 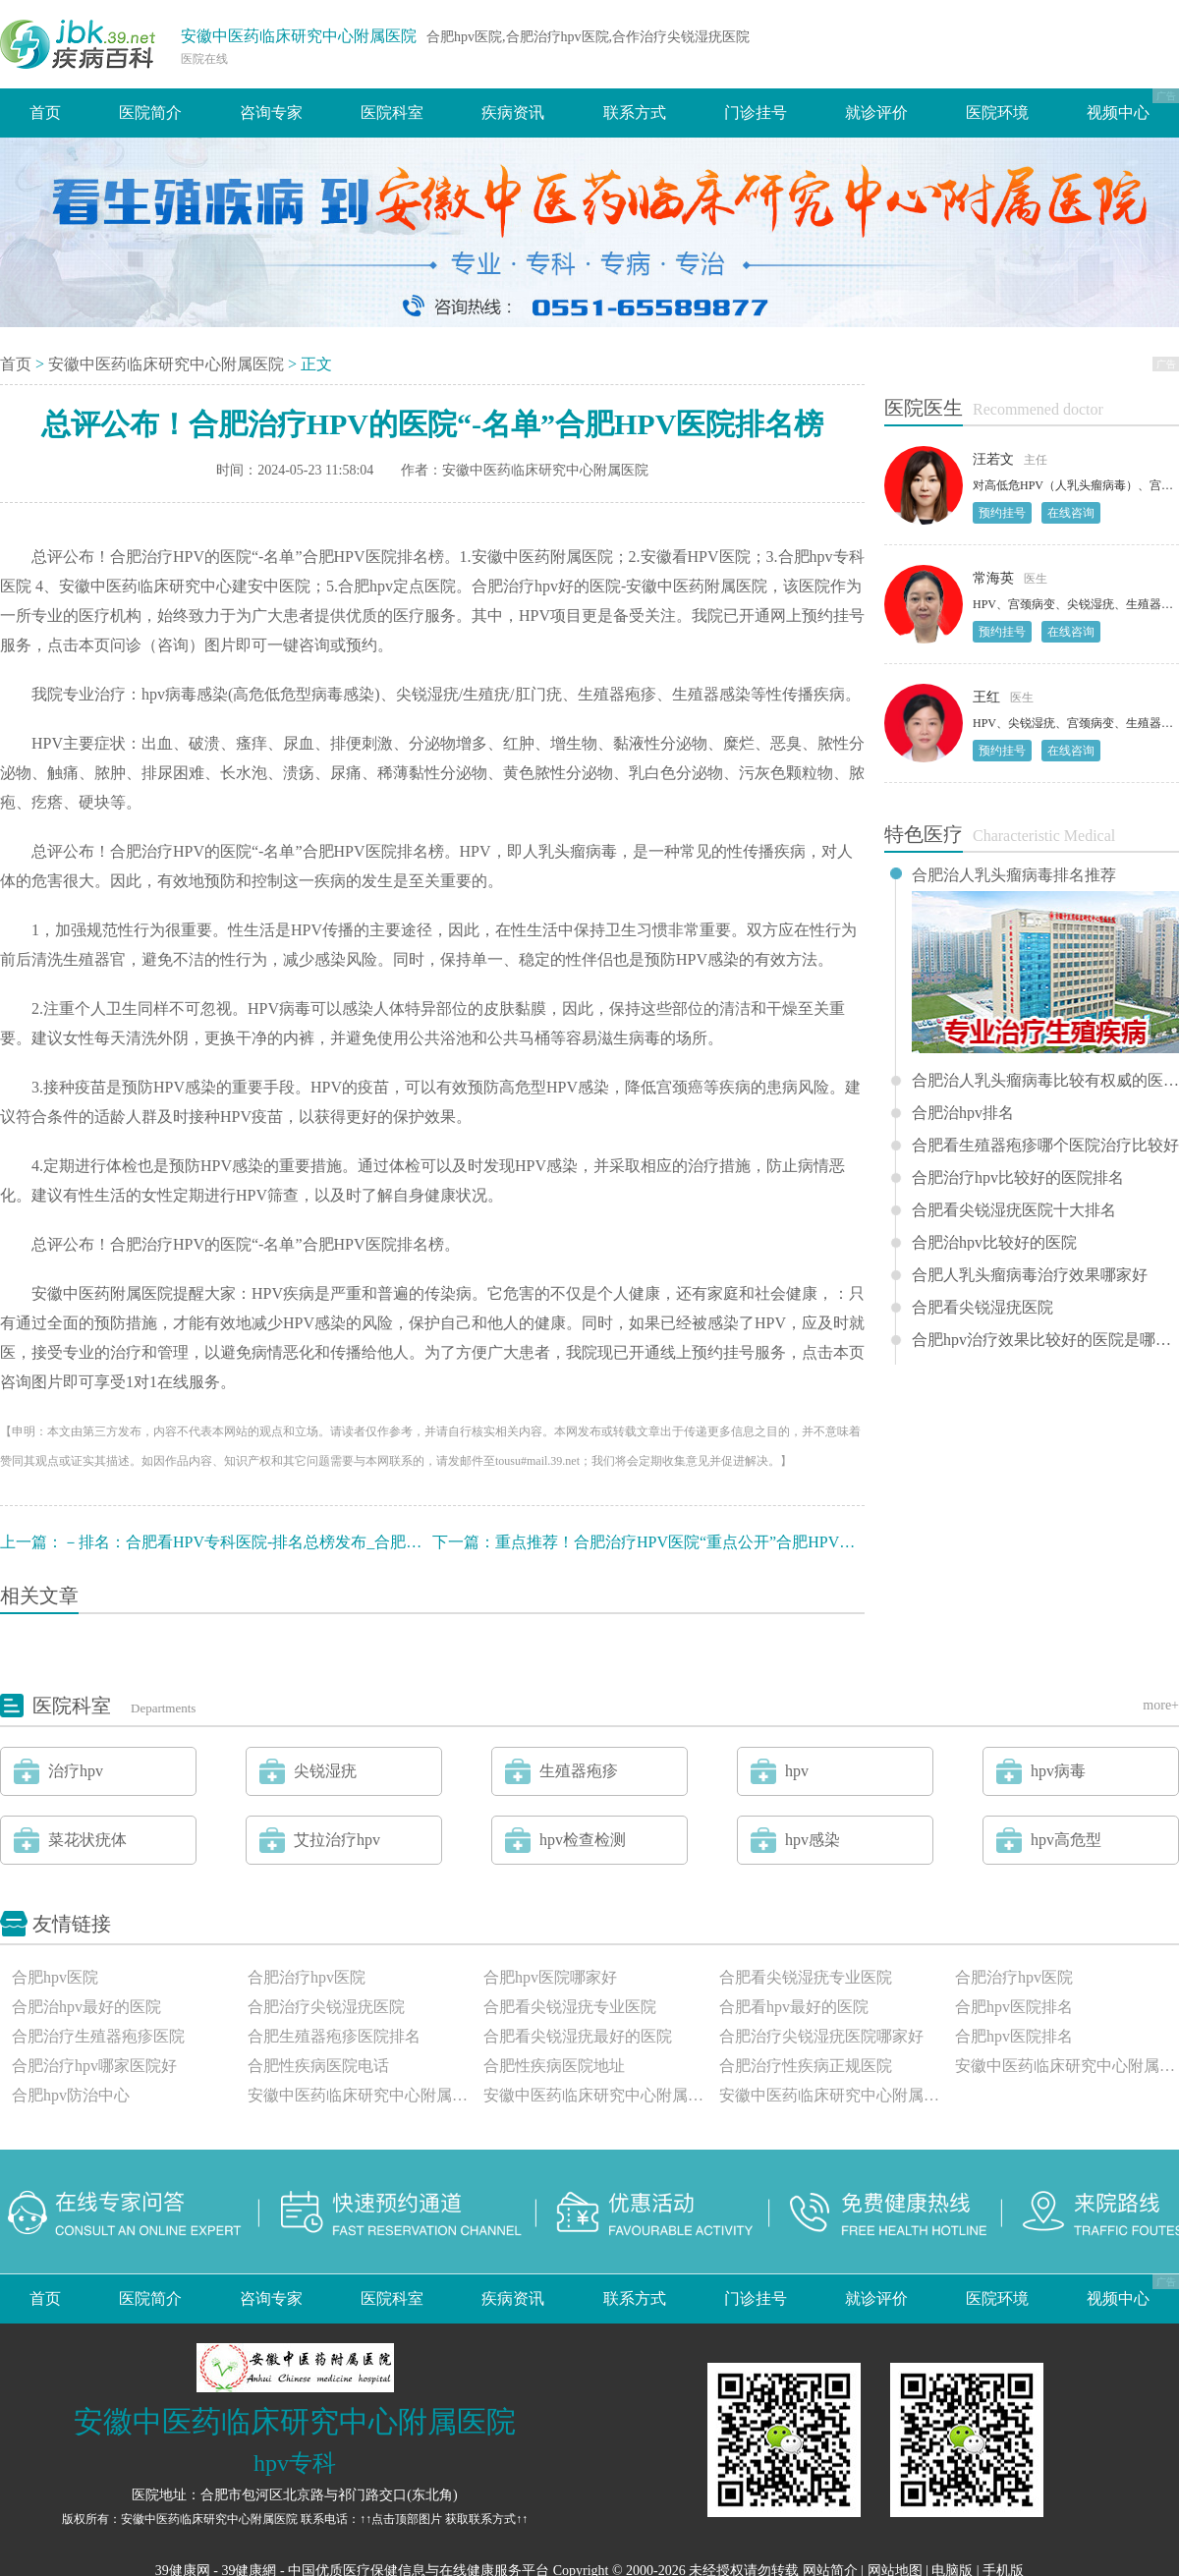 What do you see at coordinates (831, 2095) in the screenshot?
I see `安徽中医药临床研究中心附属医院评价` at bounding box center [831, 2095].